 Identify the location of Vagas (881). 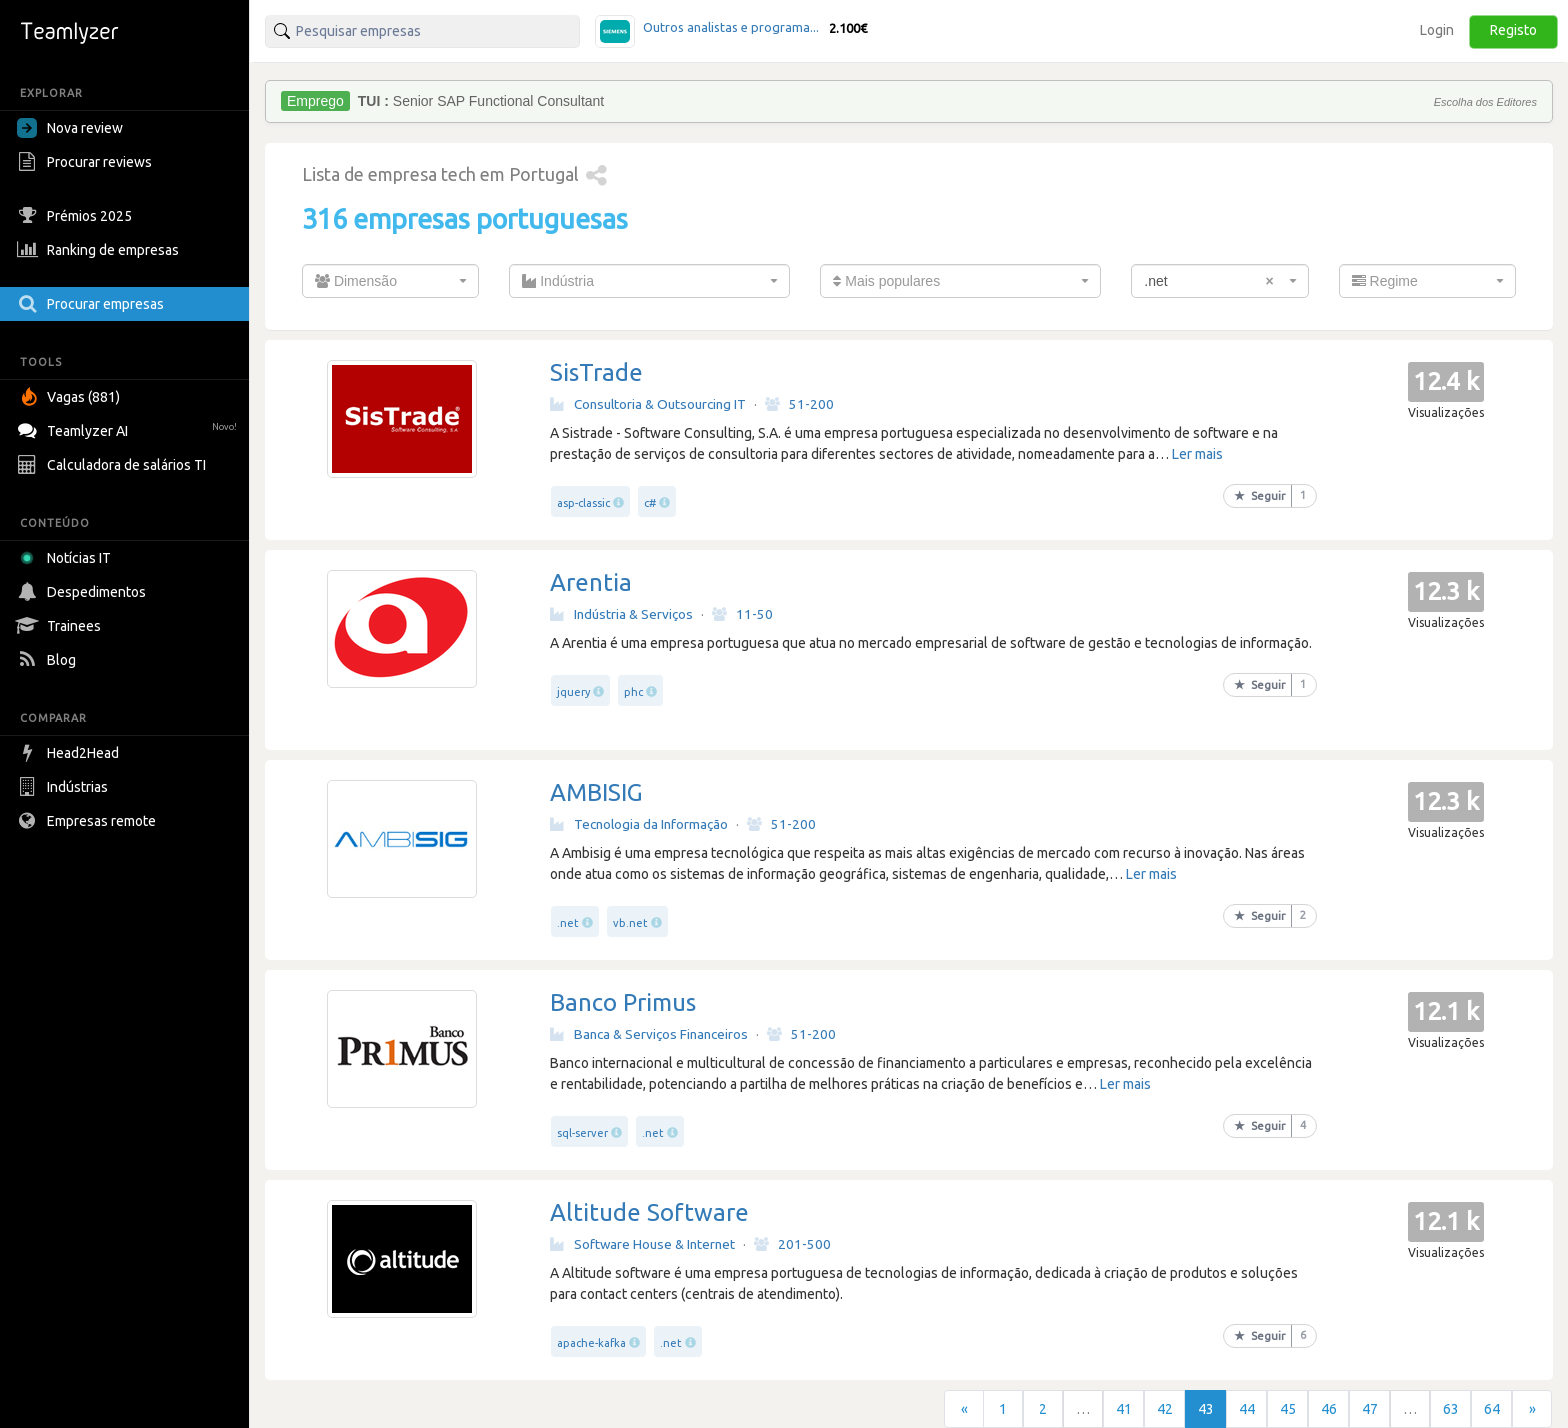
(71, 397).